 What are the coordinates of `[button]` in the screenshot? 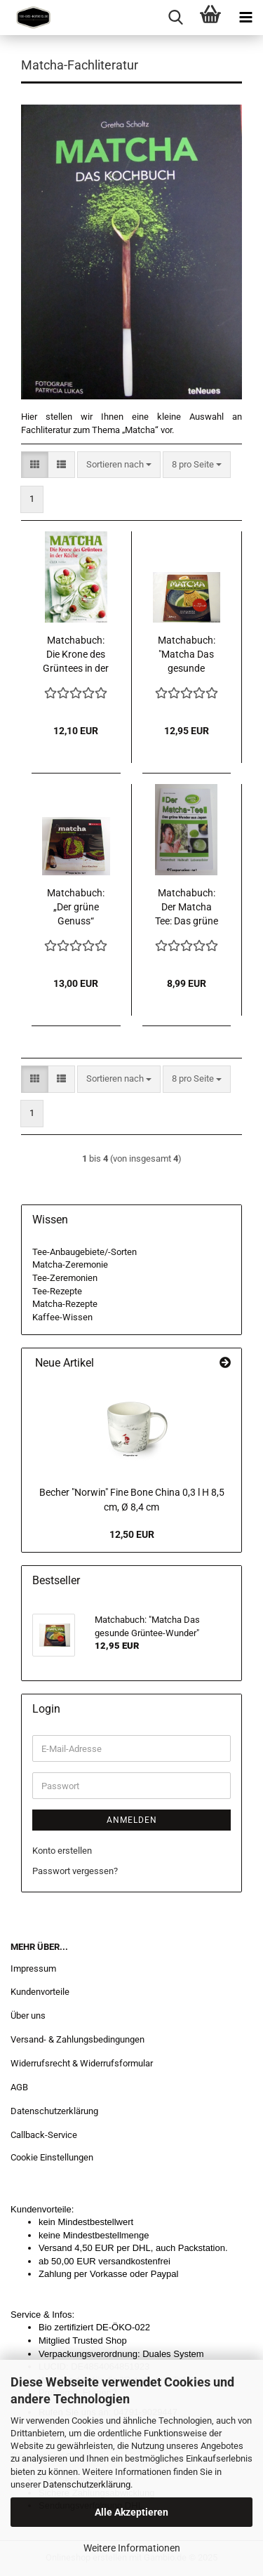 It's located at (34, 465).